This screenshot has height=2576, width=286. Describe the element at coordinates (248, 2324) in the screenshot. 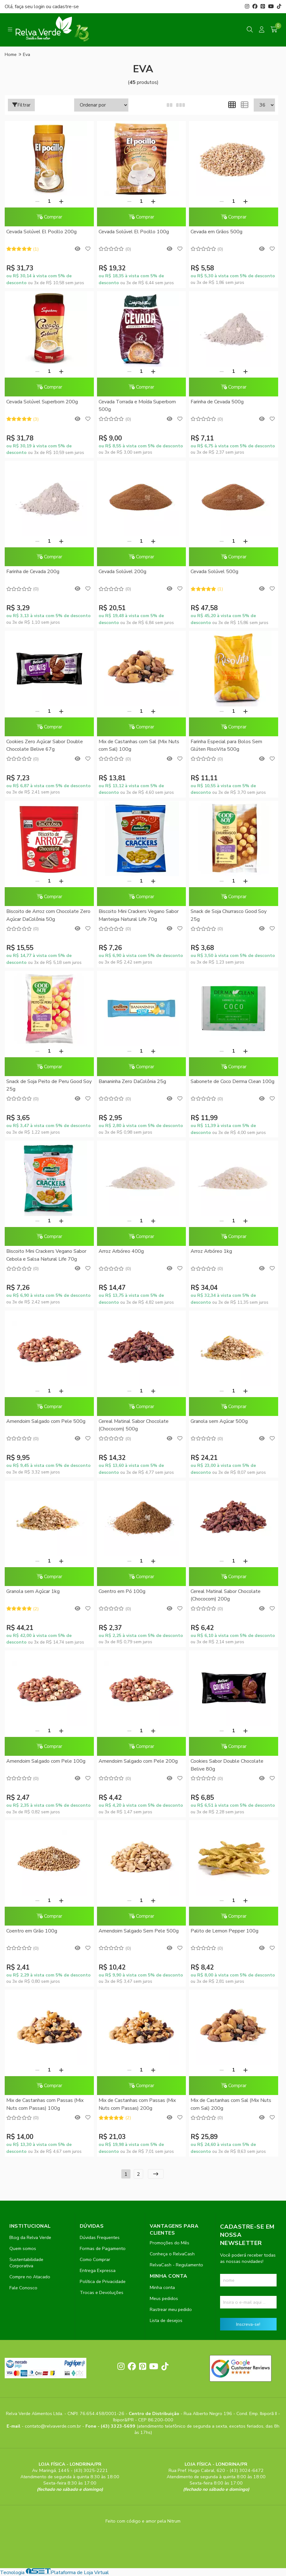

I see `Inscreva-se!` at that location.